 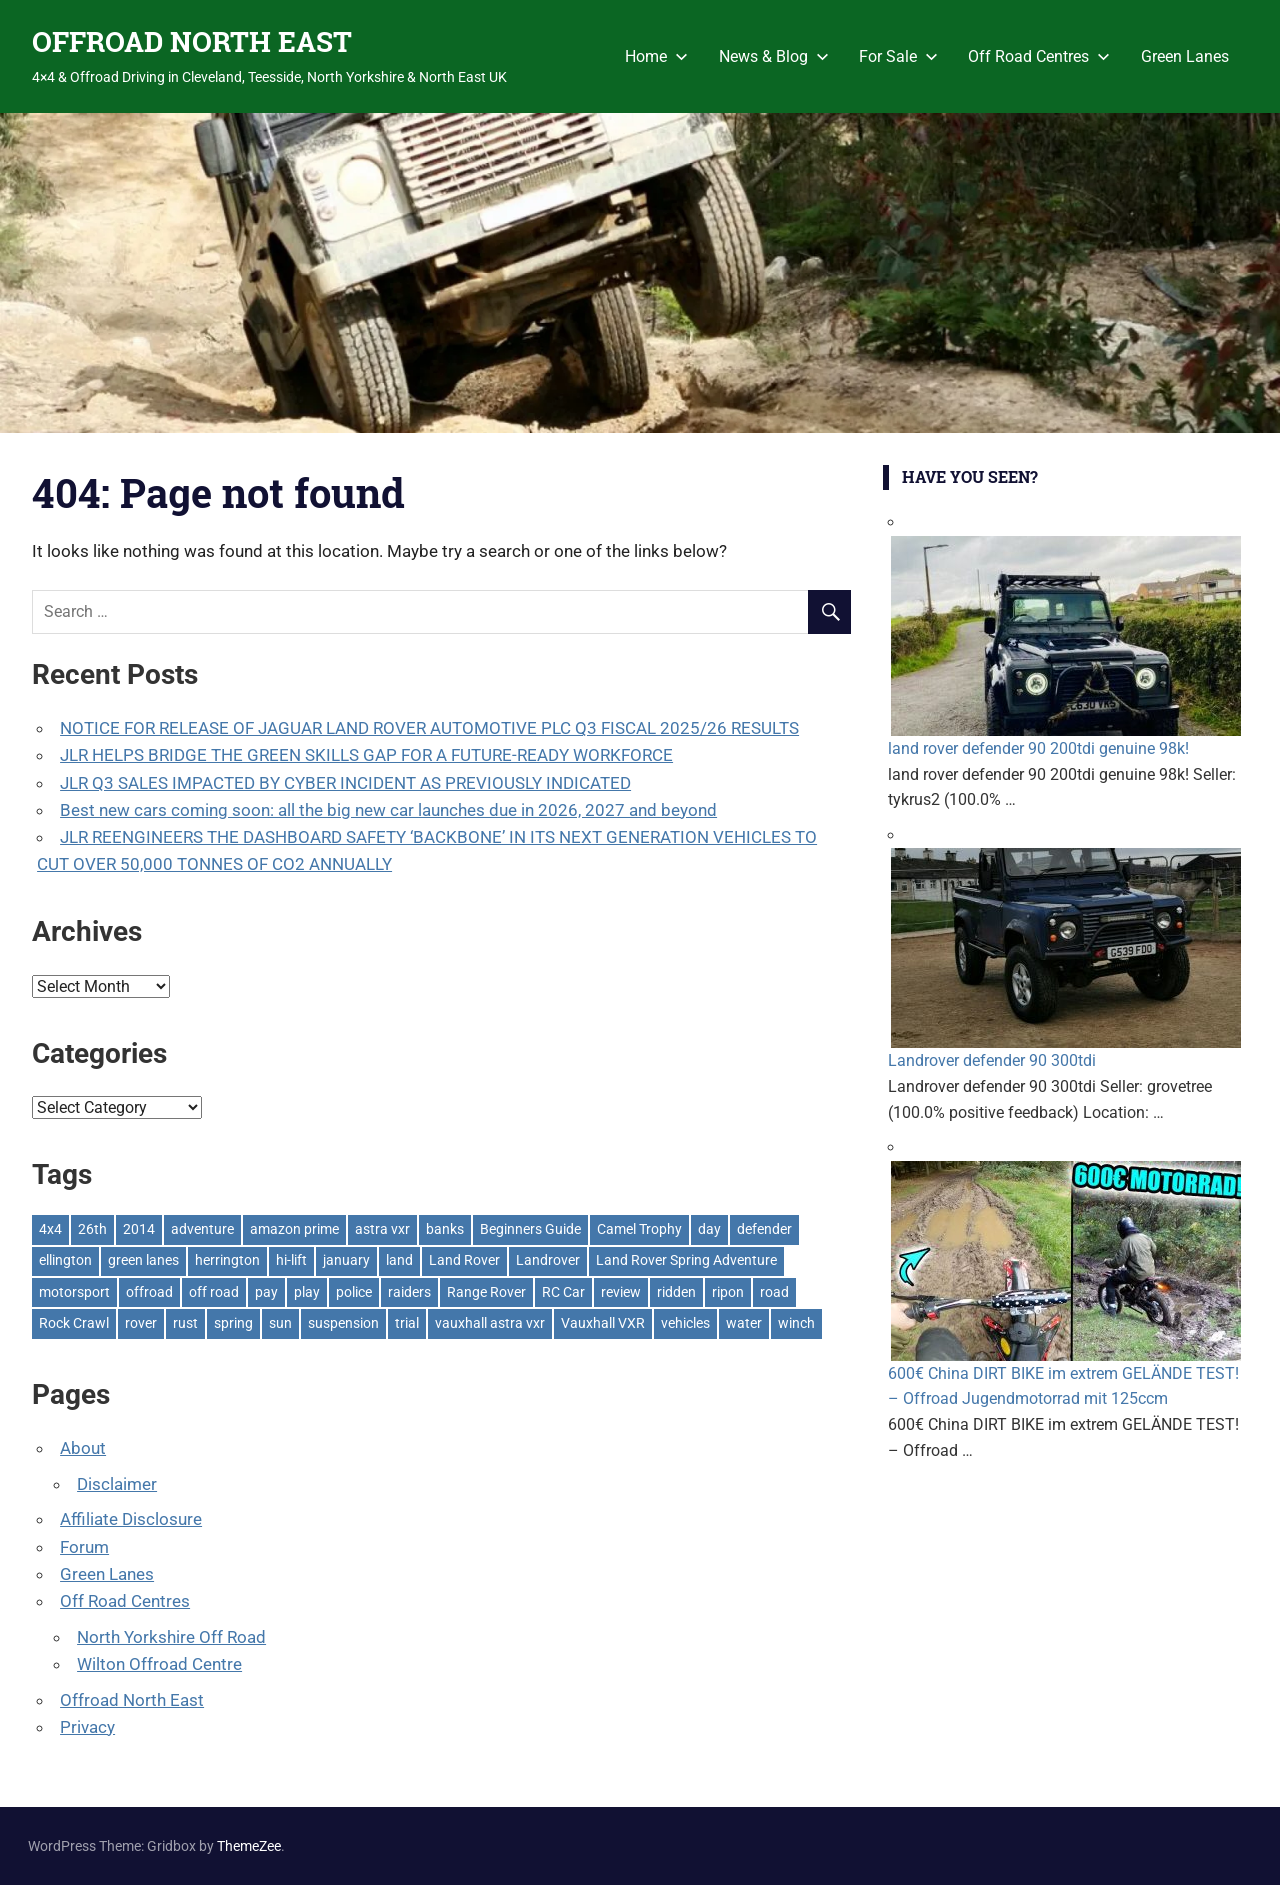 What do you see at coordinates (490, 1323) in the screenshot?
I see `vauxhall astra vxr [vauxhall astra vxr (1 item)]` at bounding box center [490, 1323].